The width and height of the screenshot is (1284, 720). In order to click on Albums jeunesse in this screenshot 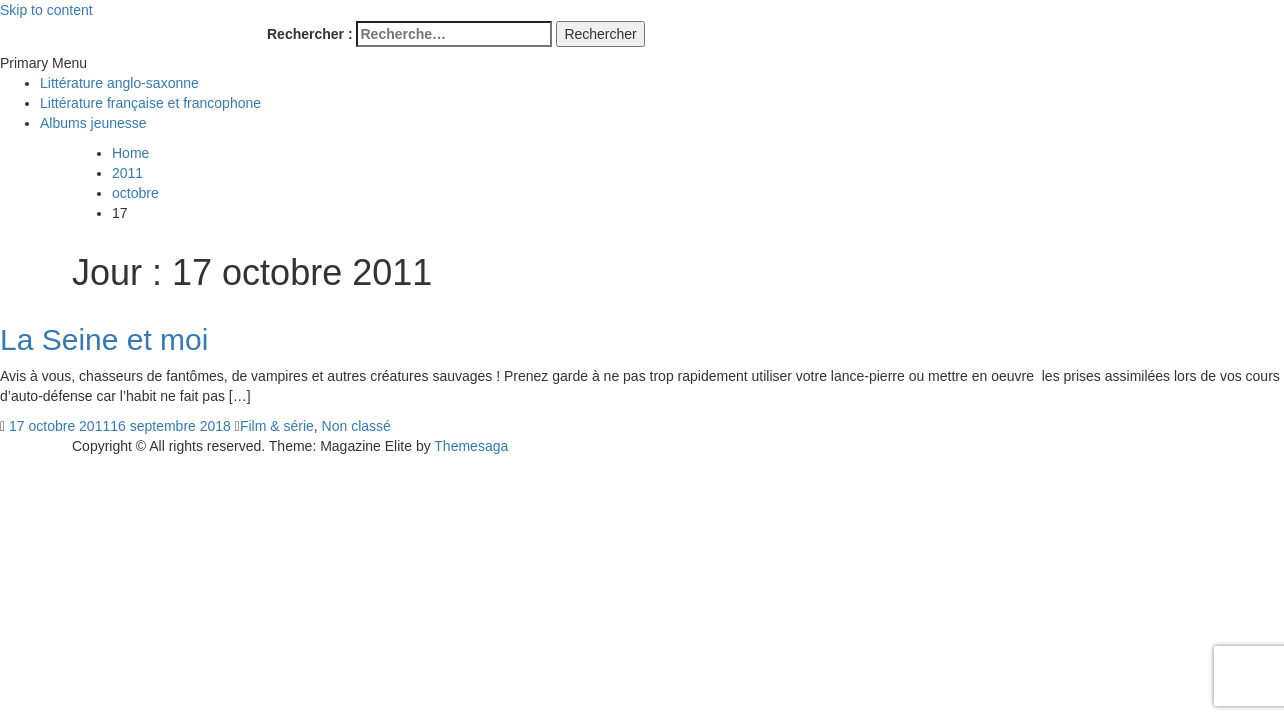, I will do `click(93, 123)`.